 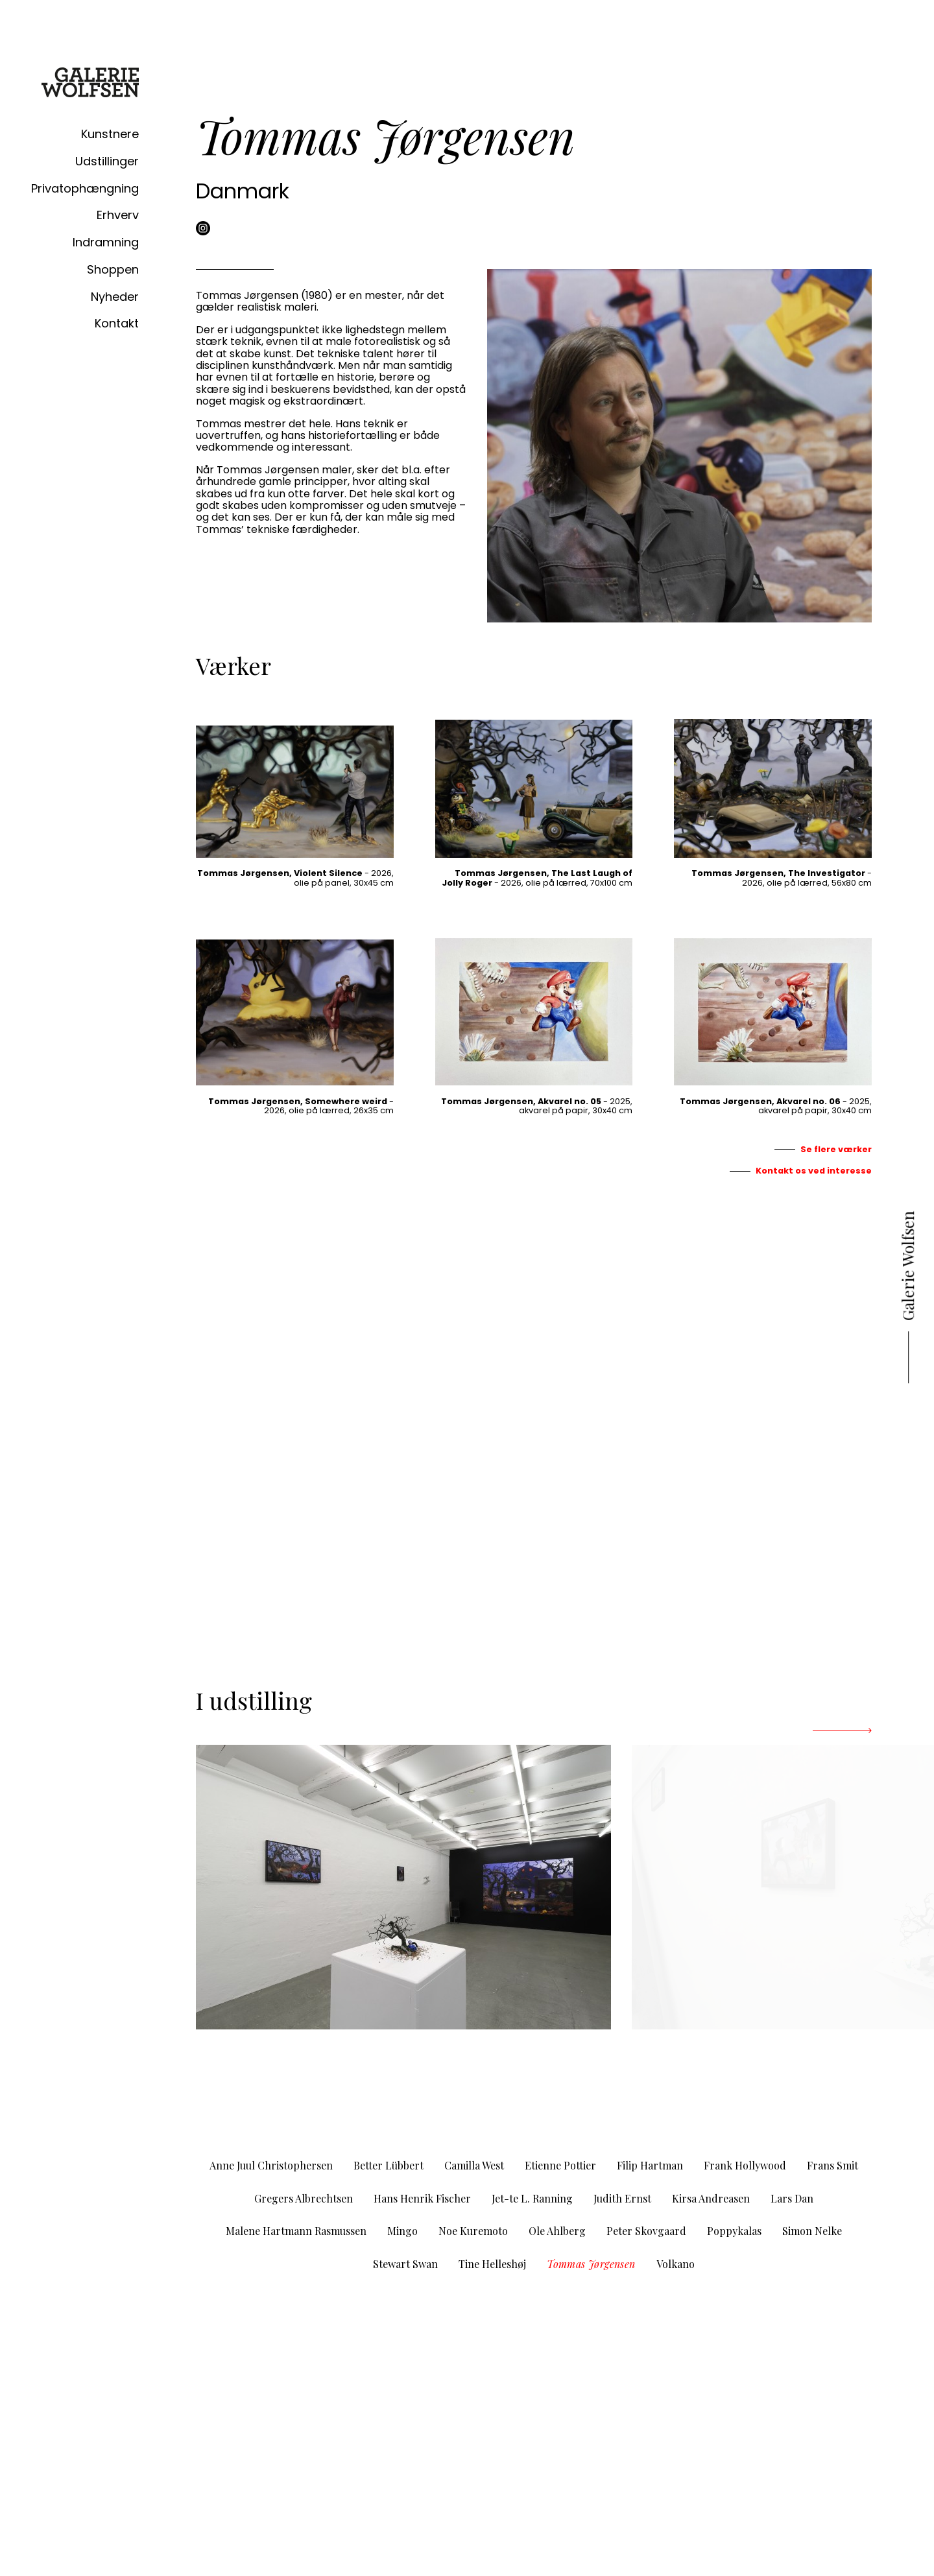 I want to click on Malene Hartmann Rasmussen, so click(x=296, y=2231).